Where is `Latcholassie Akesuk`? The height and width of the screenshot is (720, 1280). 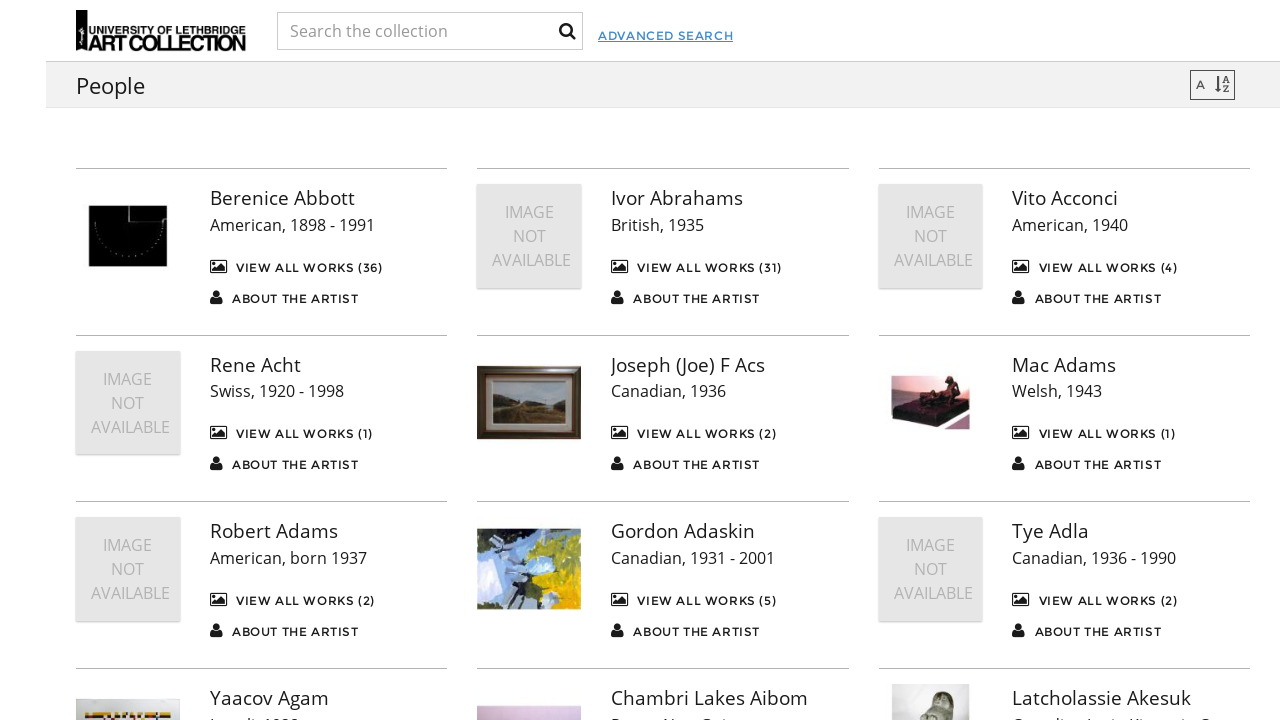
Latcholassie Akesuk is located at coordinates (1101, 698).